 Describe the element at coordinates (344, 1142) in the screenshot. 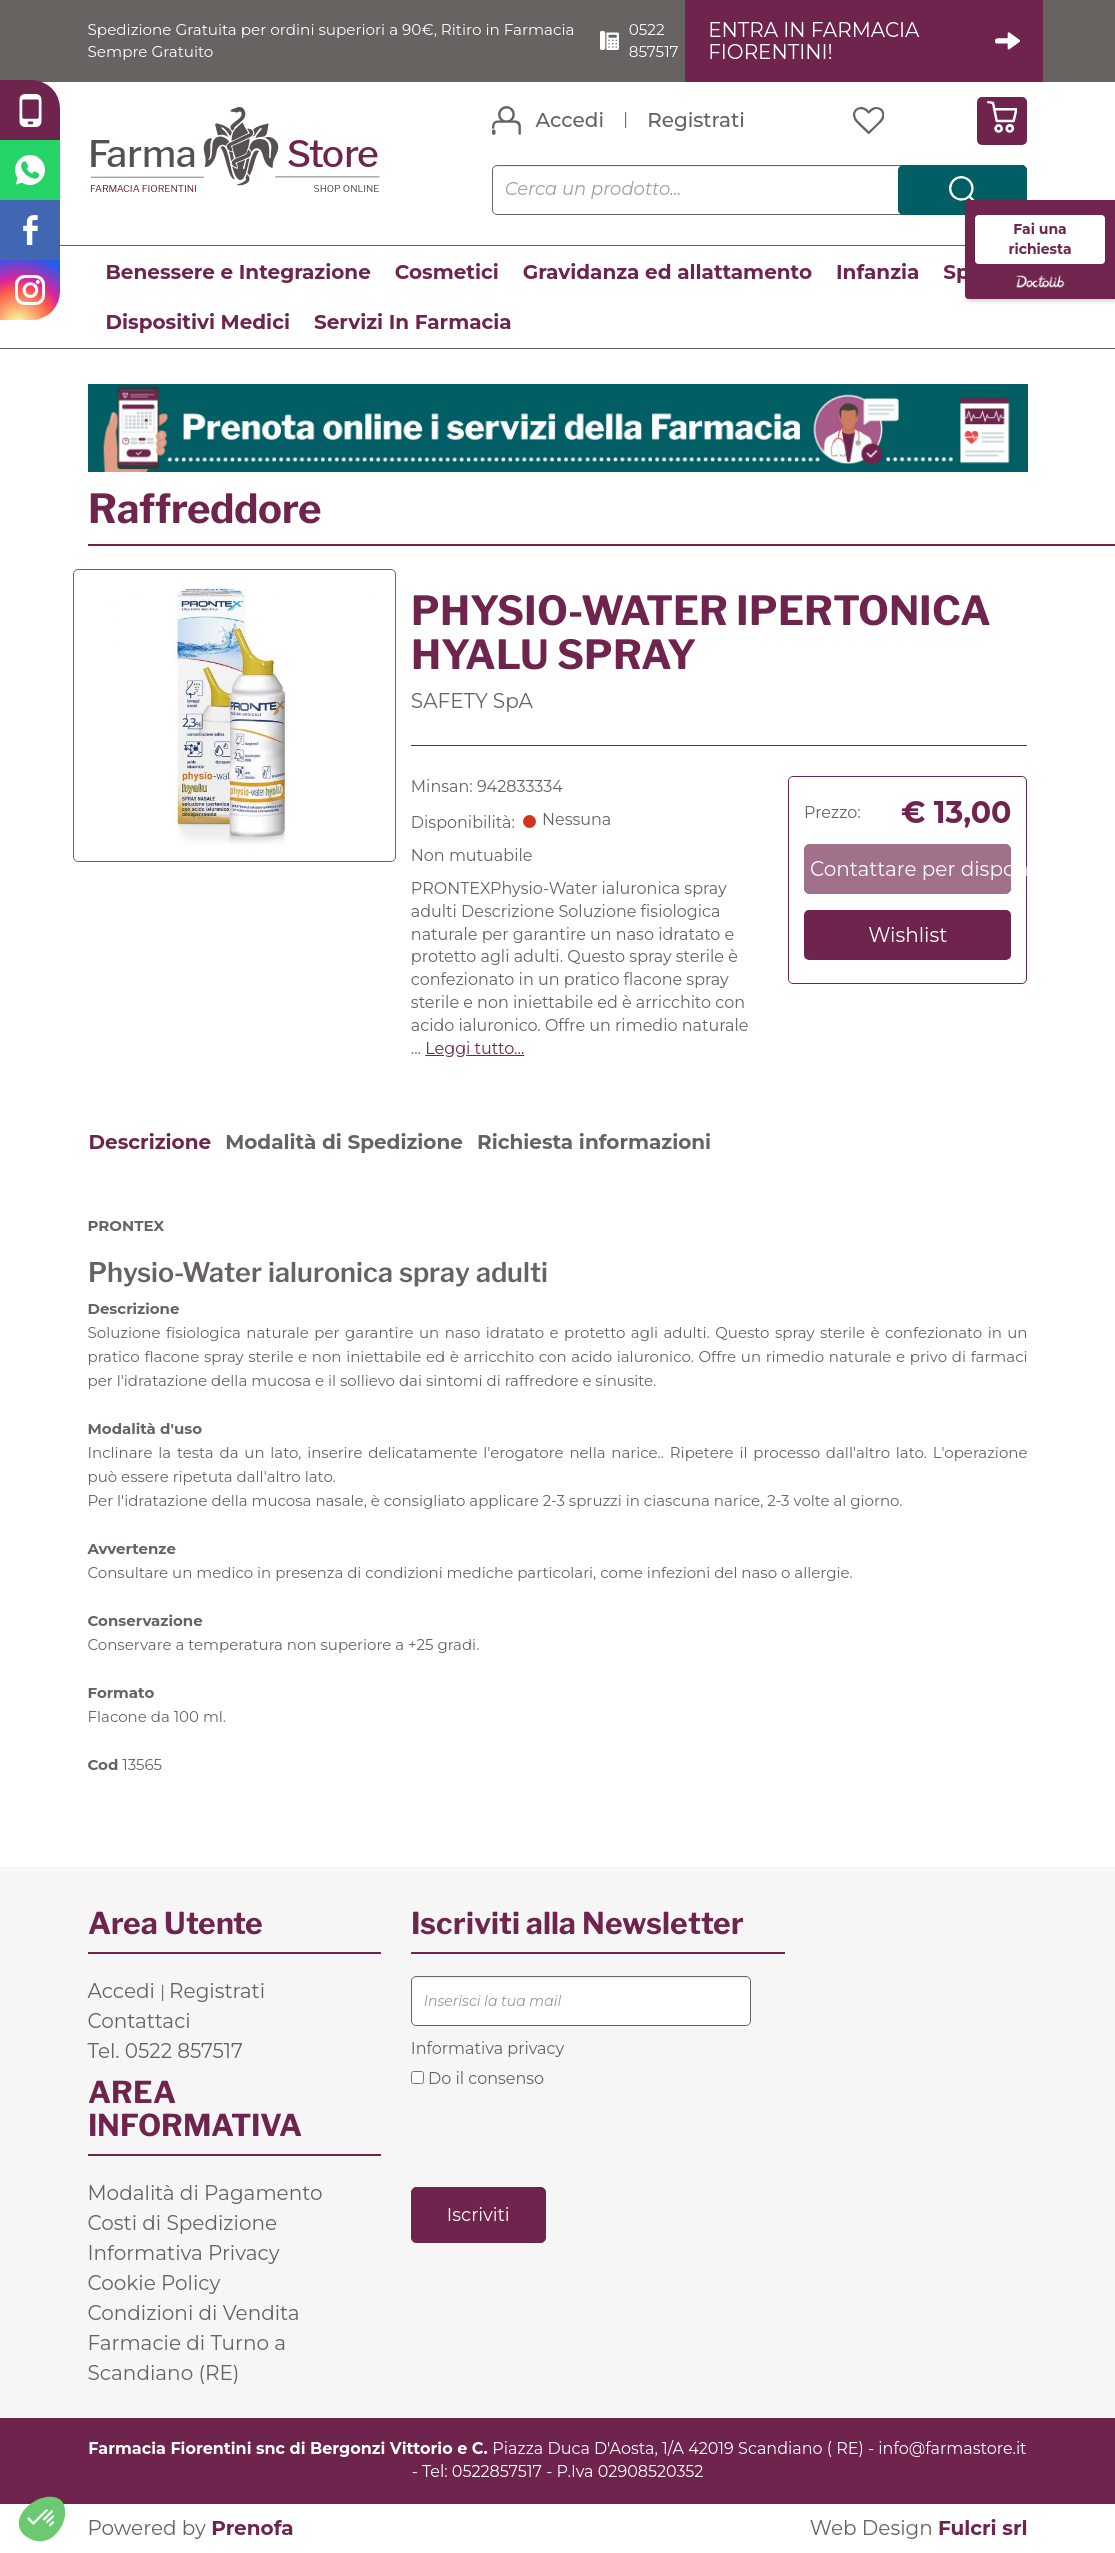

I see `Modalità di Spedizione [tab]` at that location.